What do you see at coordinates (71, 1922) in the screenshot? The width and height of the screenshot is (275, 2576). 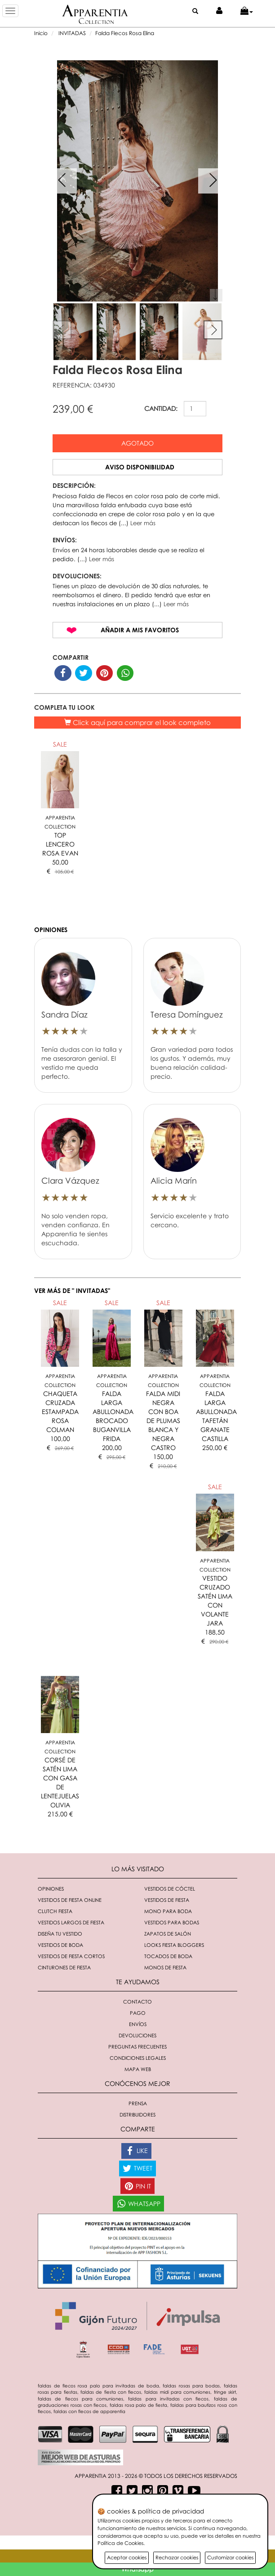 I see `Vestidos largos de fiesta` at bounding box center [71, 1922].